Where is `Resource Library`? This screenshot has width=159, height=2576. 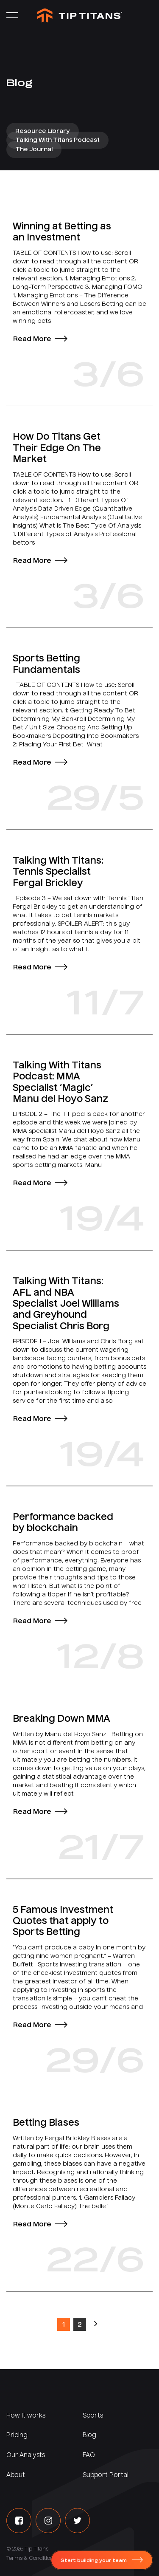
Resource Library is located at coordinates (42, 131).